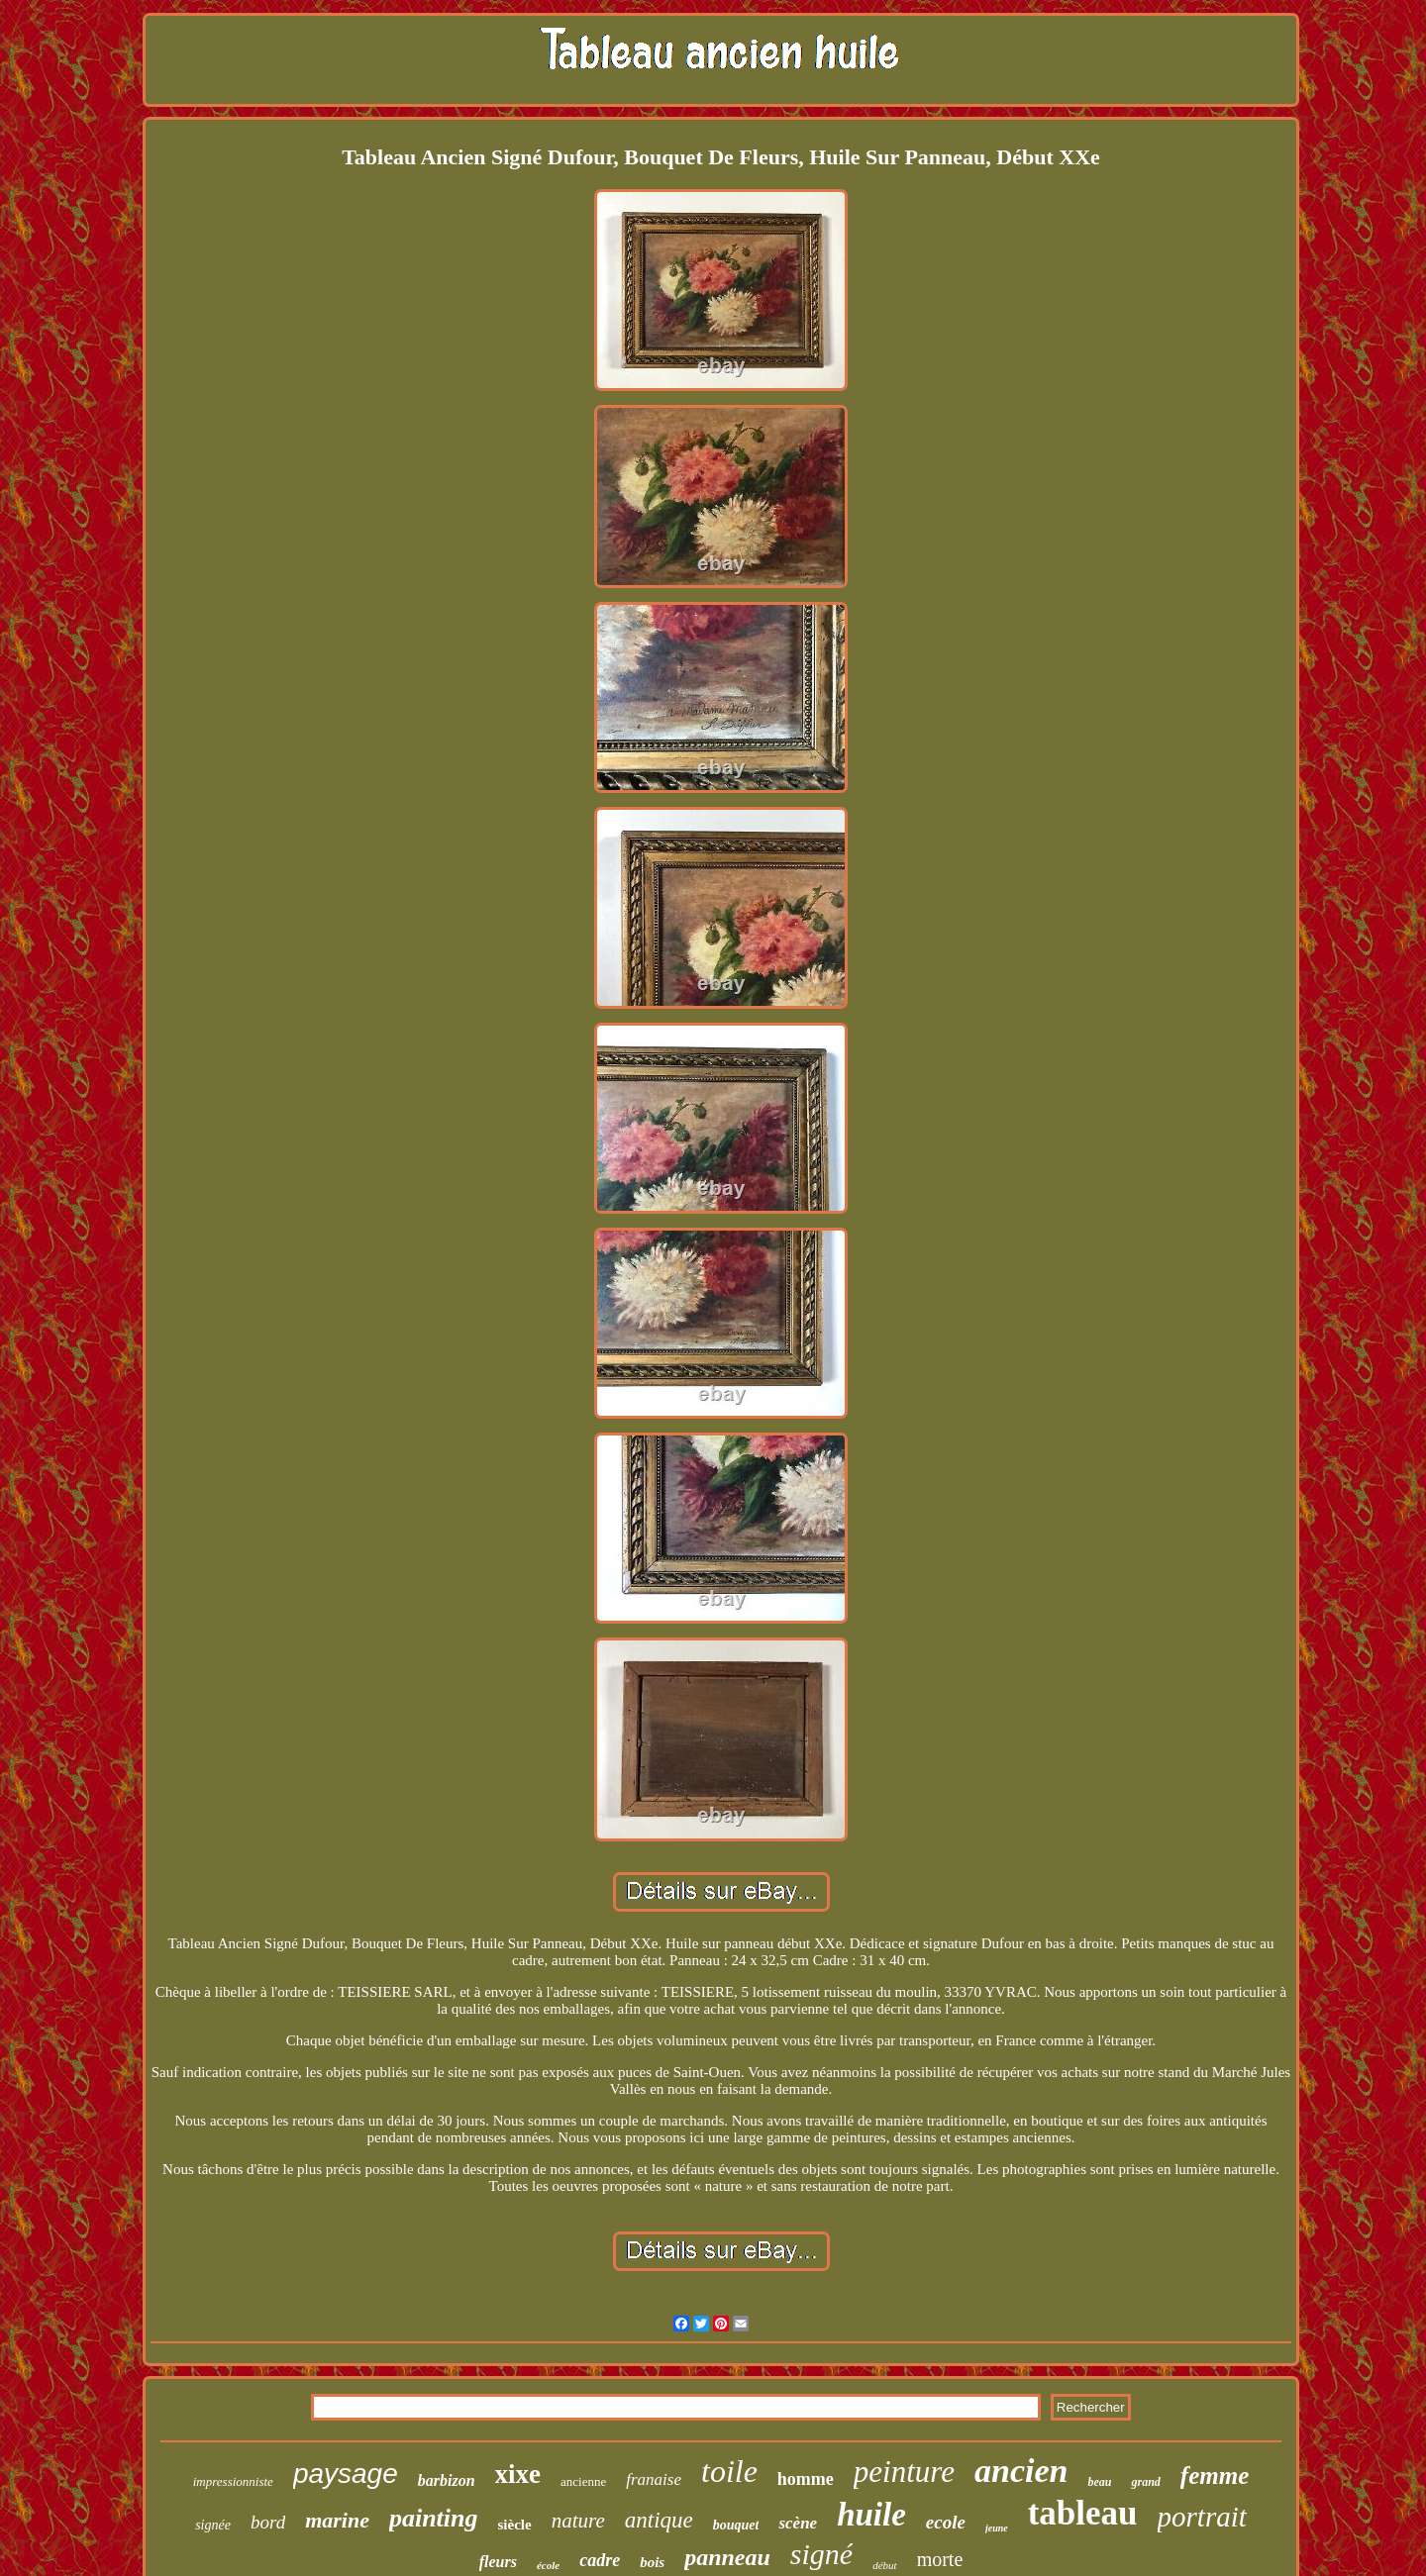 The width and height of the screenshot is (1426, 2576). I want to click on marine, so click(337, 2520).